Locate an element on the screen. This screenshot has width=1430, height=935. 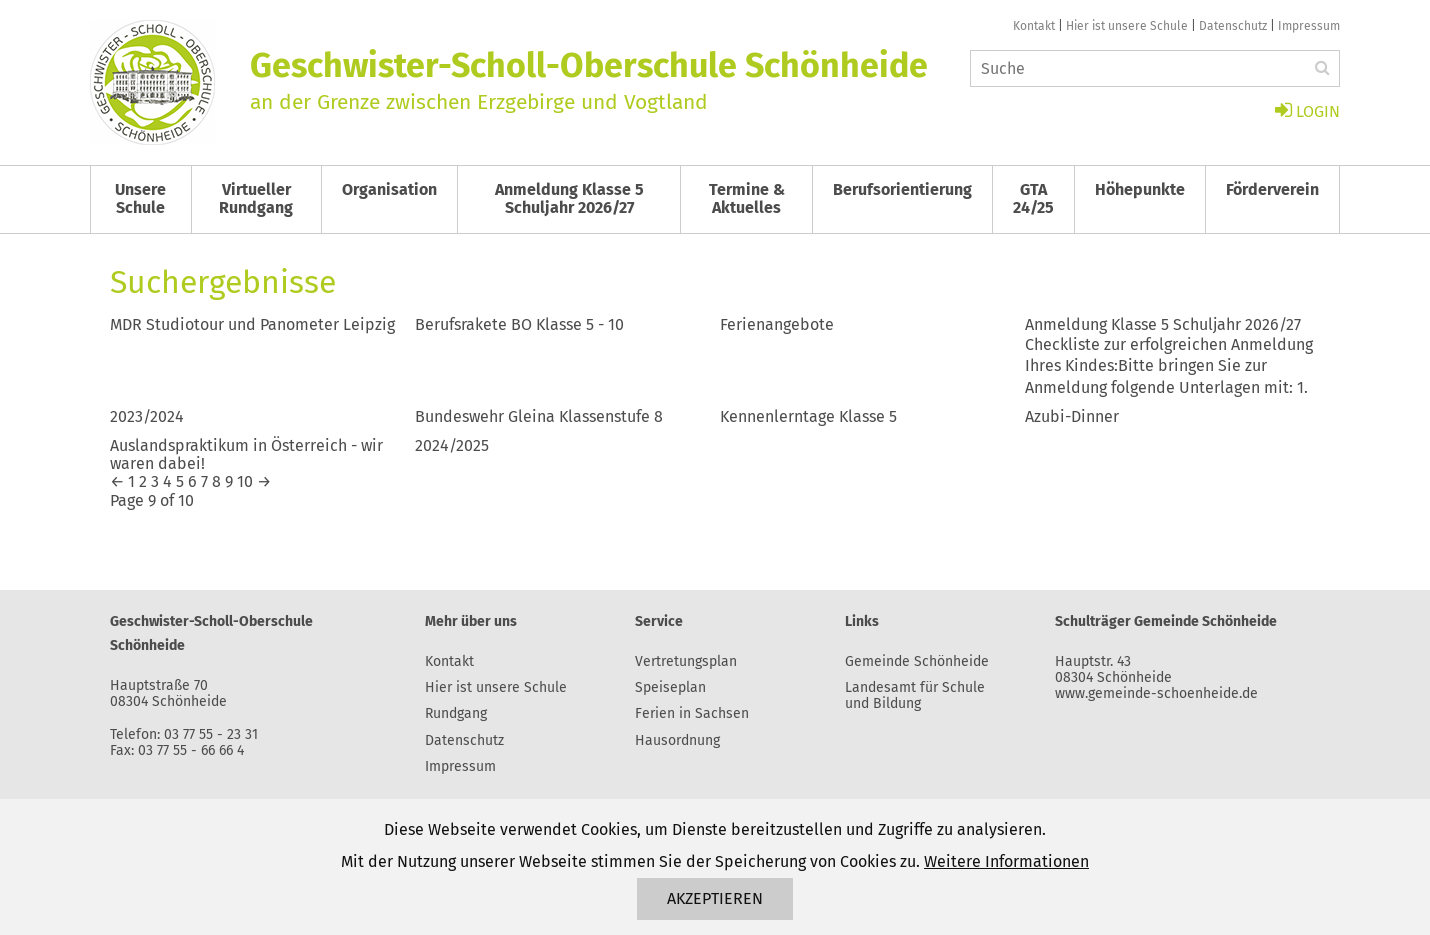
Bundeswehr Gleina Klassenstufe 8 is located at coordinates (539, 416).